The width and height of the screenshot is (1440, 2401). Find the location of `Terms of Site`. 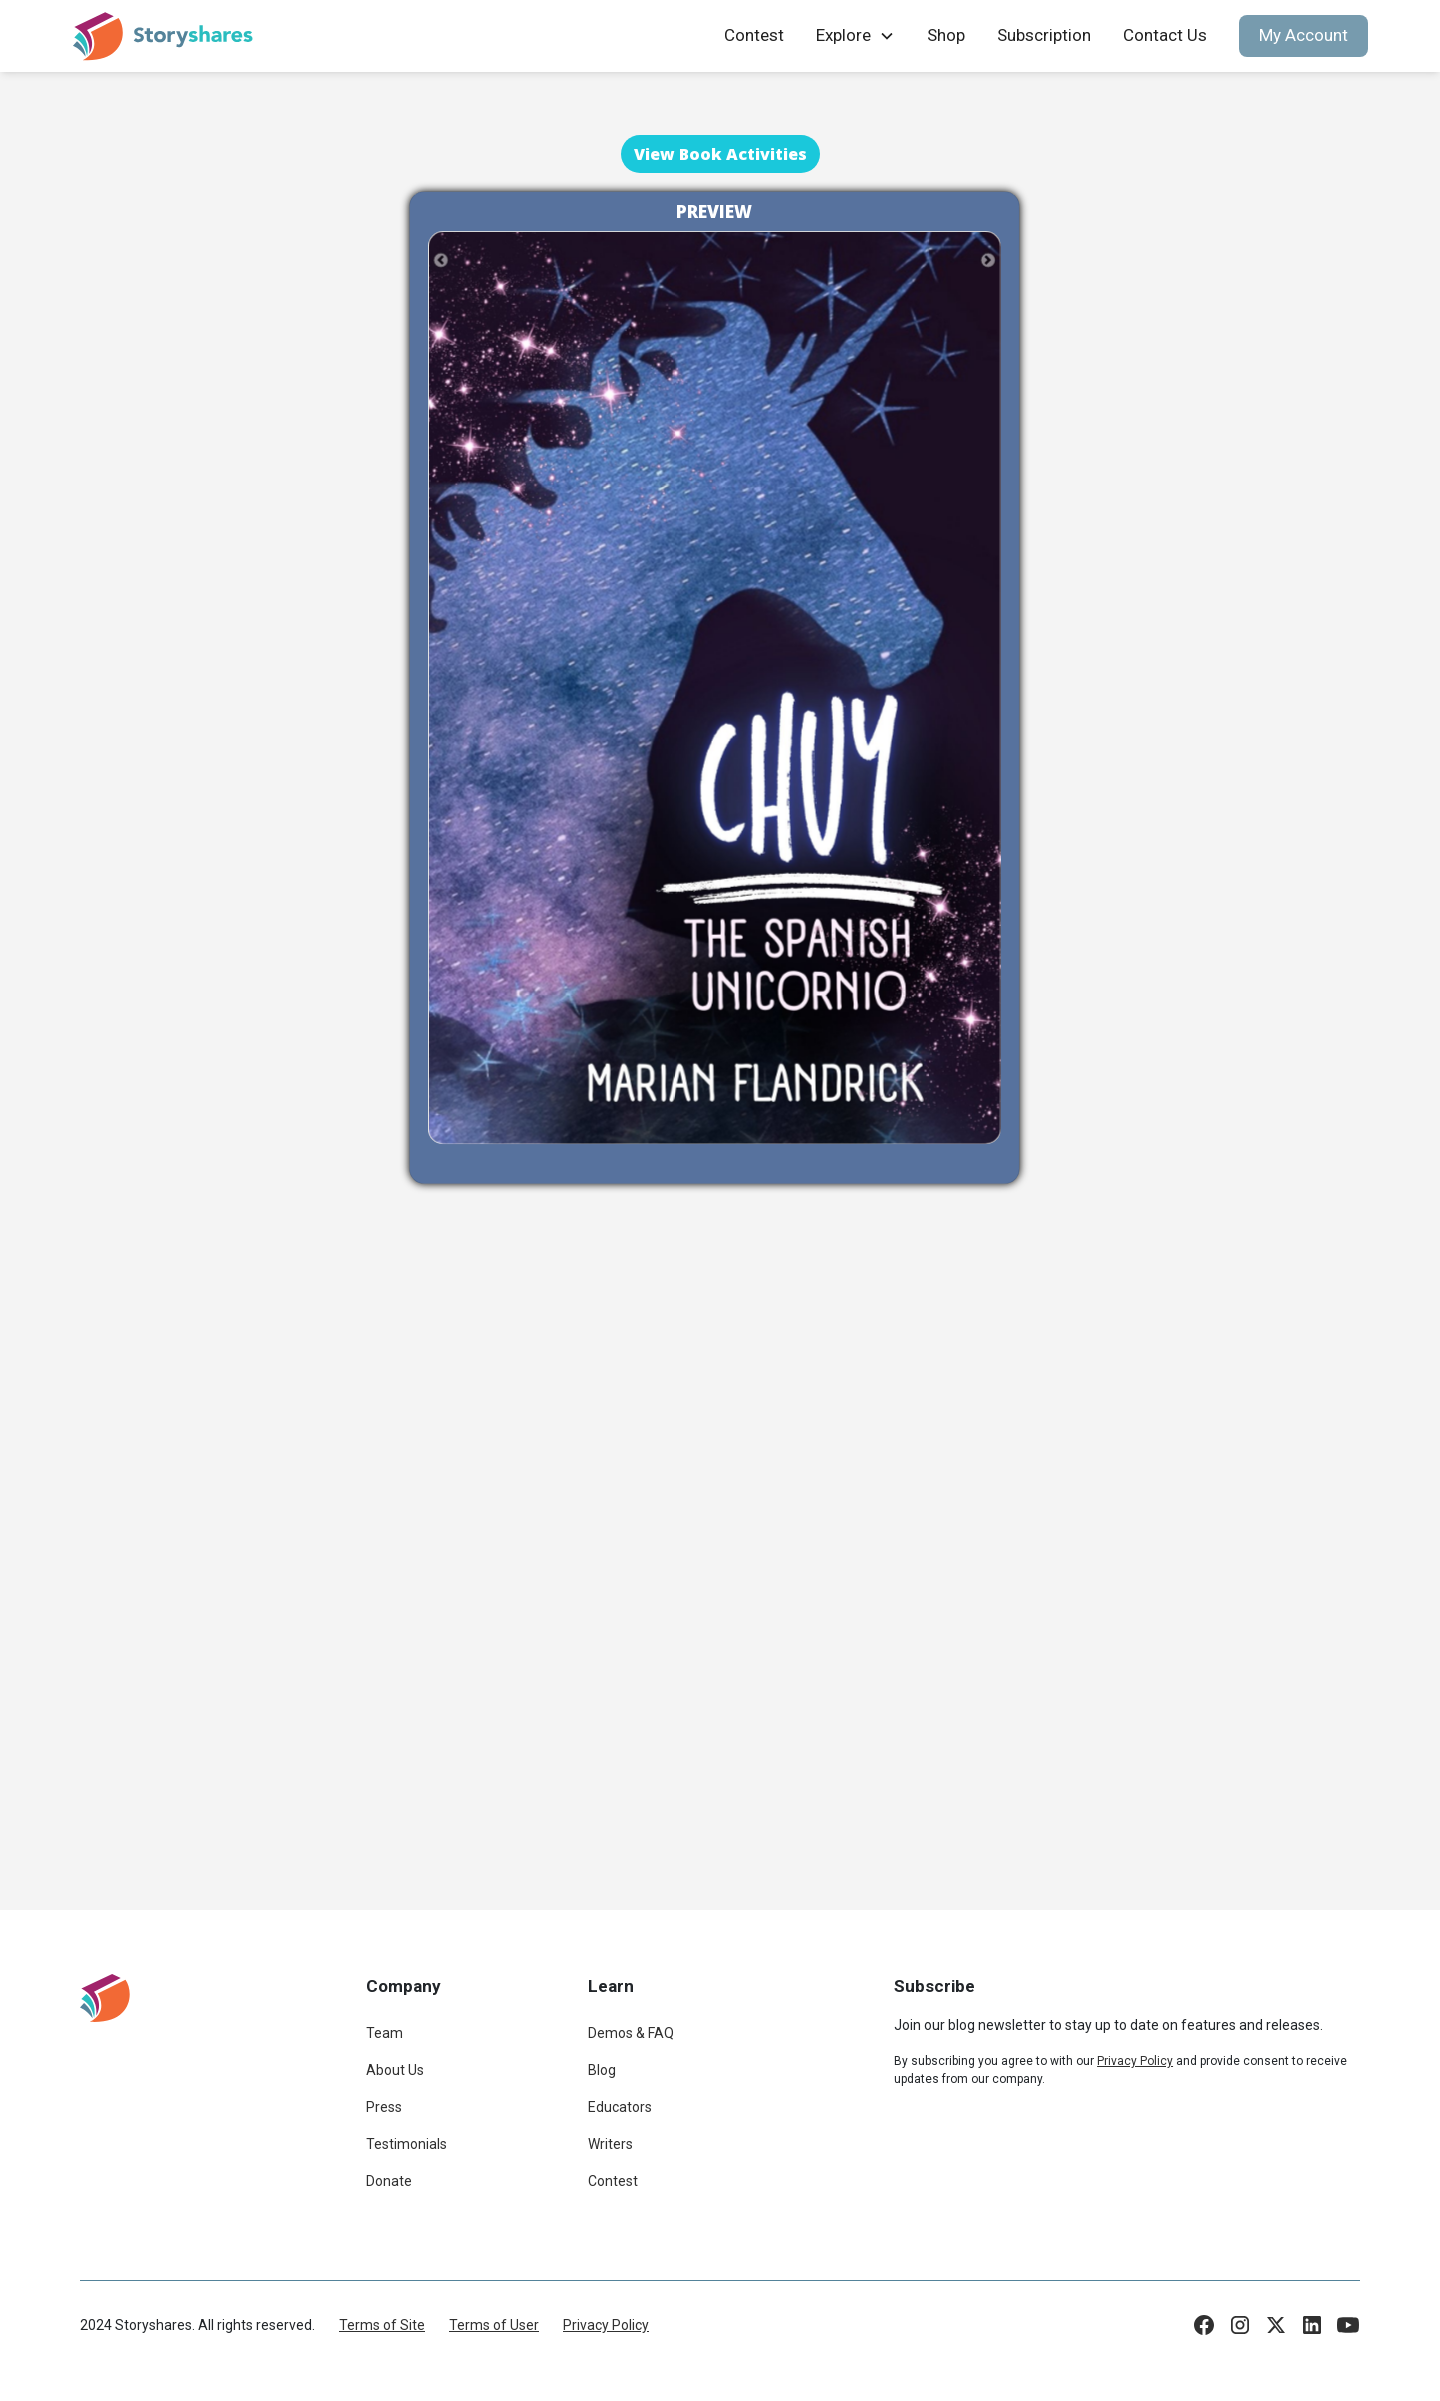

Terms of Site is located at coordinates (382, 2325).